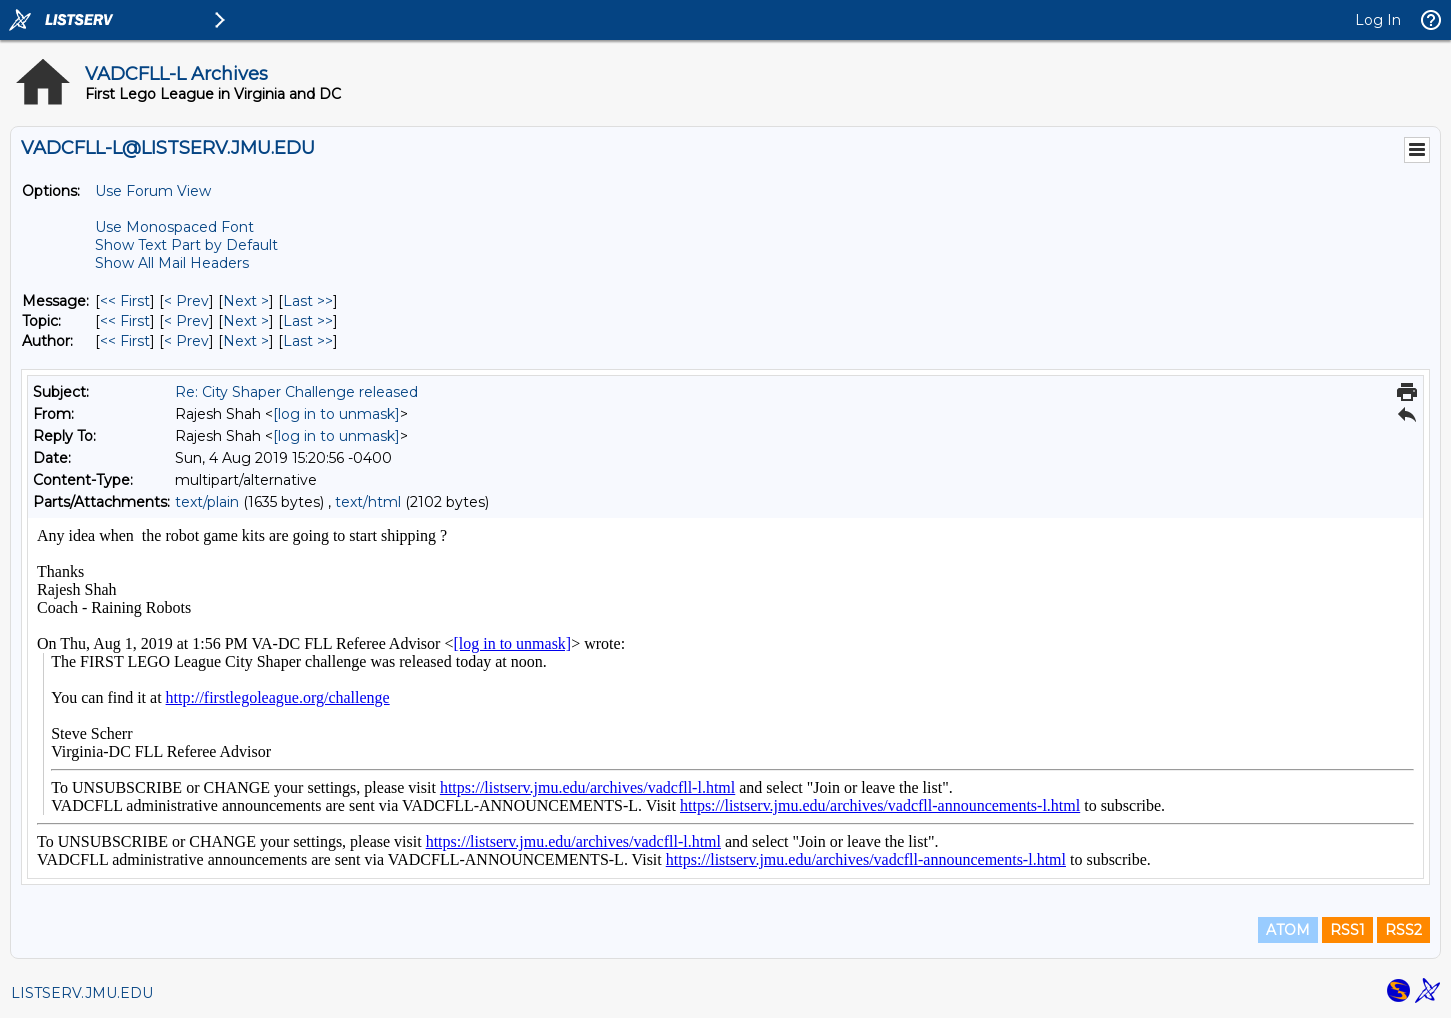 The width and height of the screenshot is (1451, 1018). What do you see at coordinates (125, 301) in the screenshot?
I see `<< First [First Message]` at bounding box center [125, 301].